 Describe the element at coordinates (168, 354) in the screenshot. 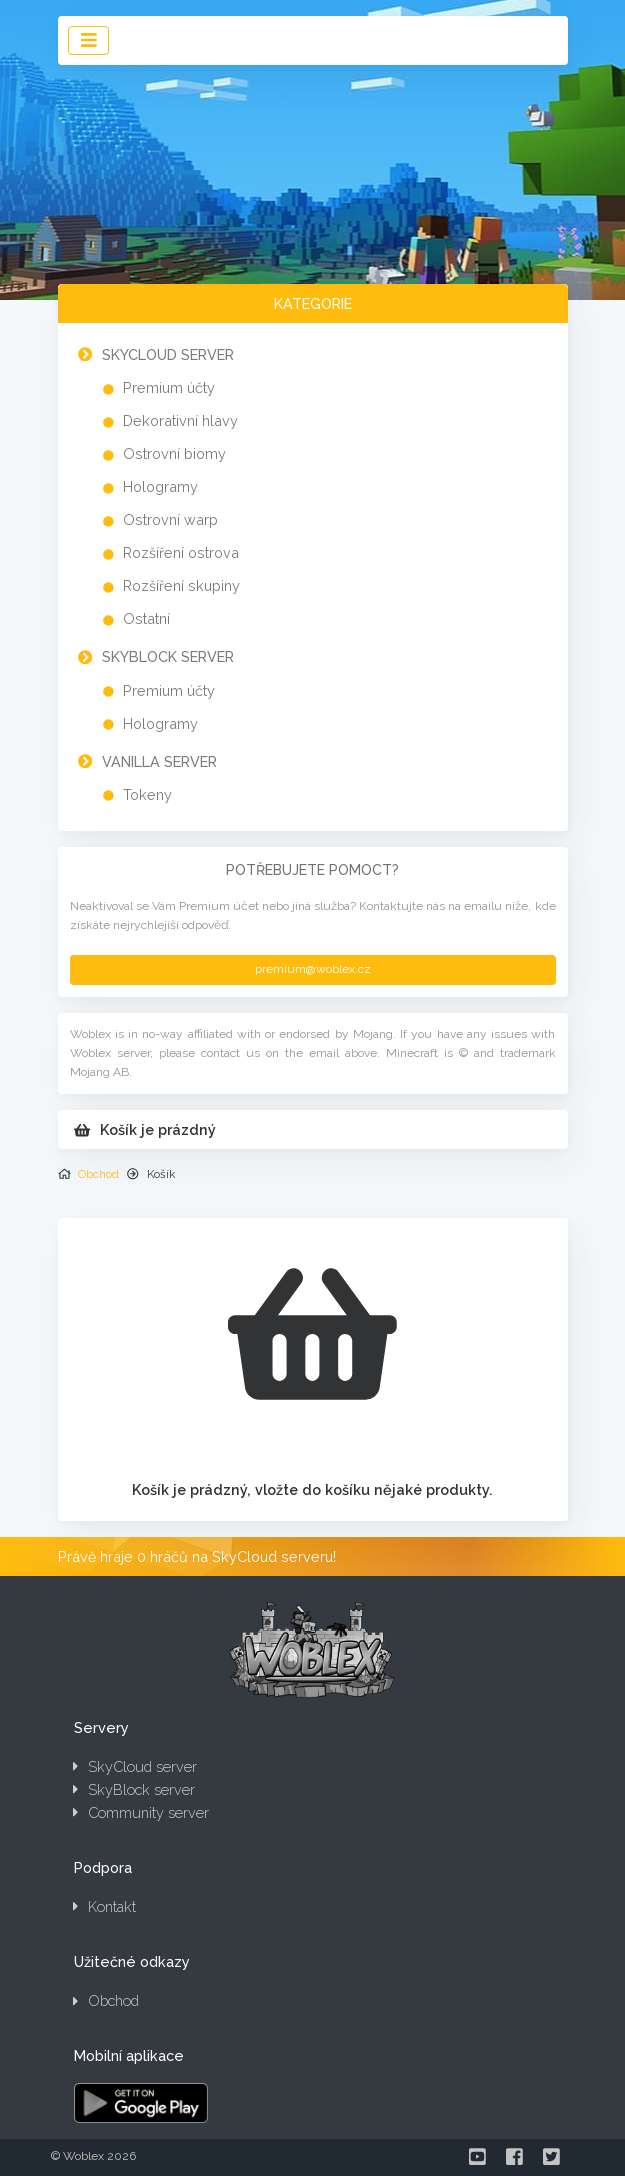

I see `SkyCloud server` at that location.